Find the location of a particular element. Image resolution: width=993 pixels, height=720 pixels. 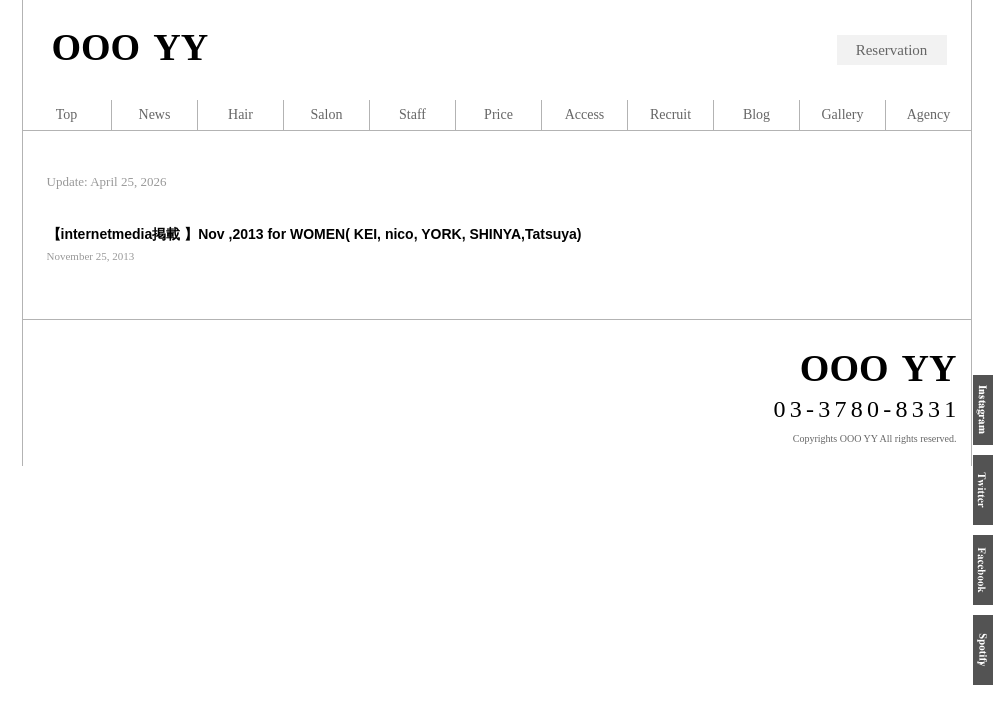

Access is located at coordinates (585, 114).